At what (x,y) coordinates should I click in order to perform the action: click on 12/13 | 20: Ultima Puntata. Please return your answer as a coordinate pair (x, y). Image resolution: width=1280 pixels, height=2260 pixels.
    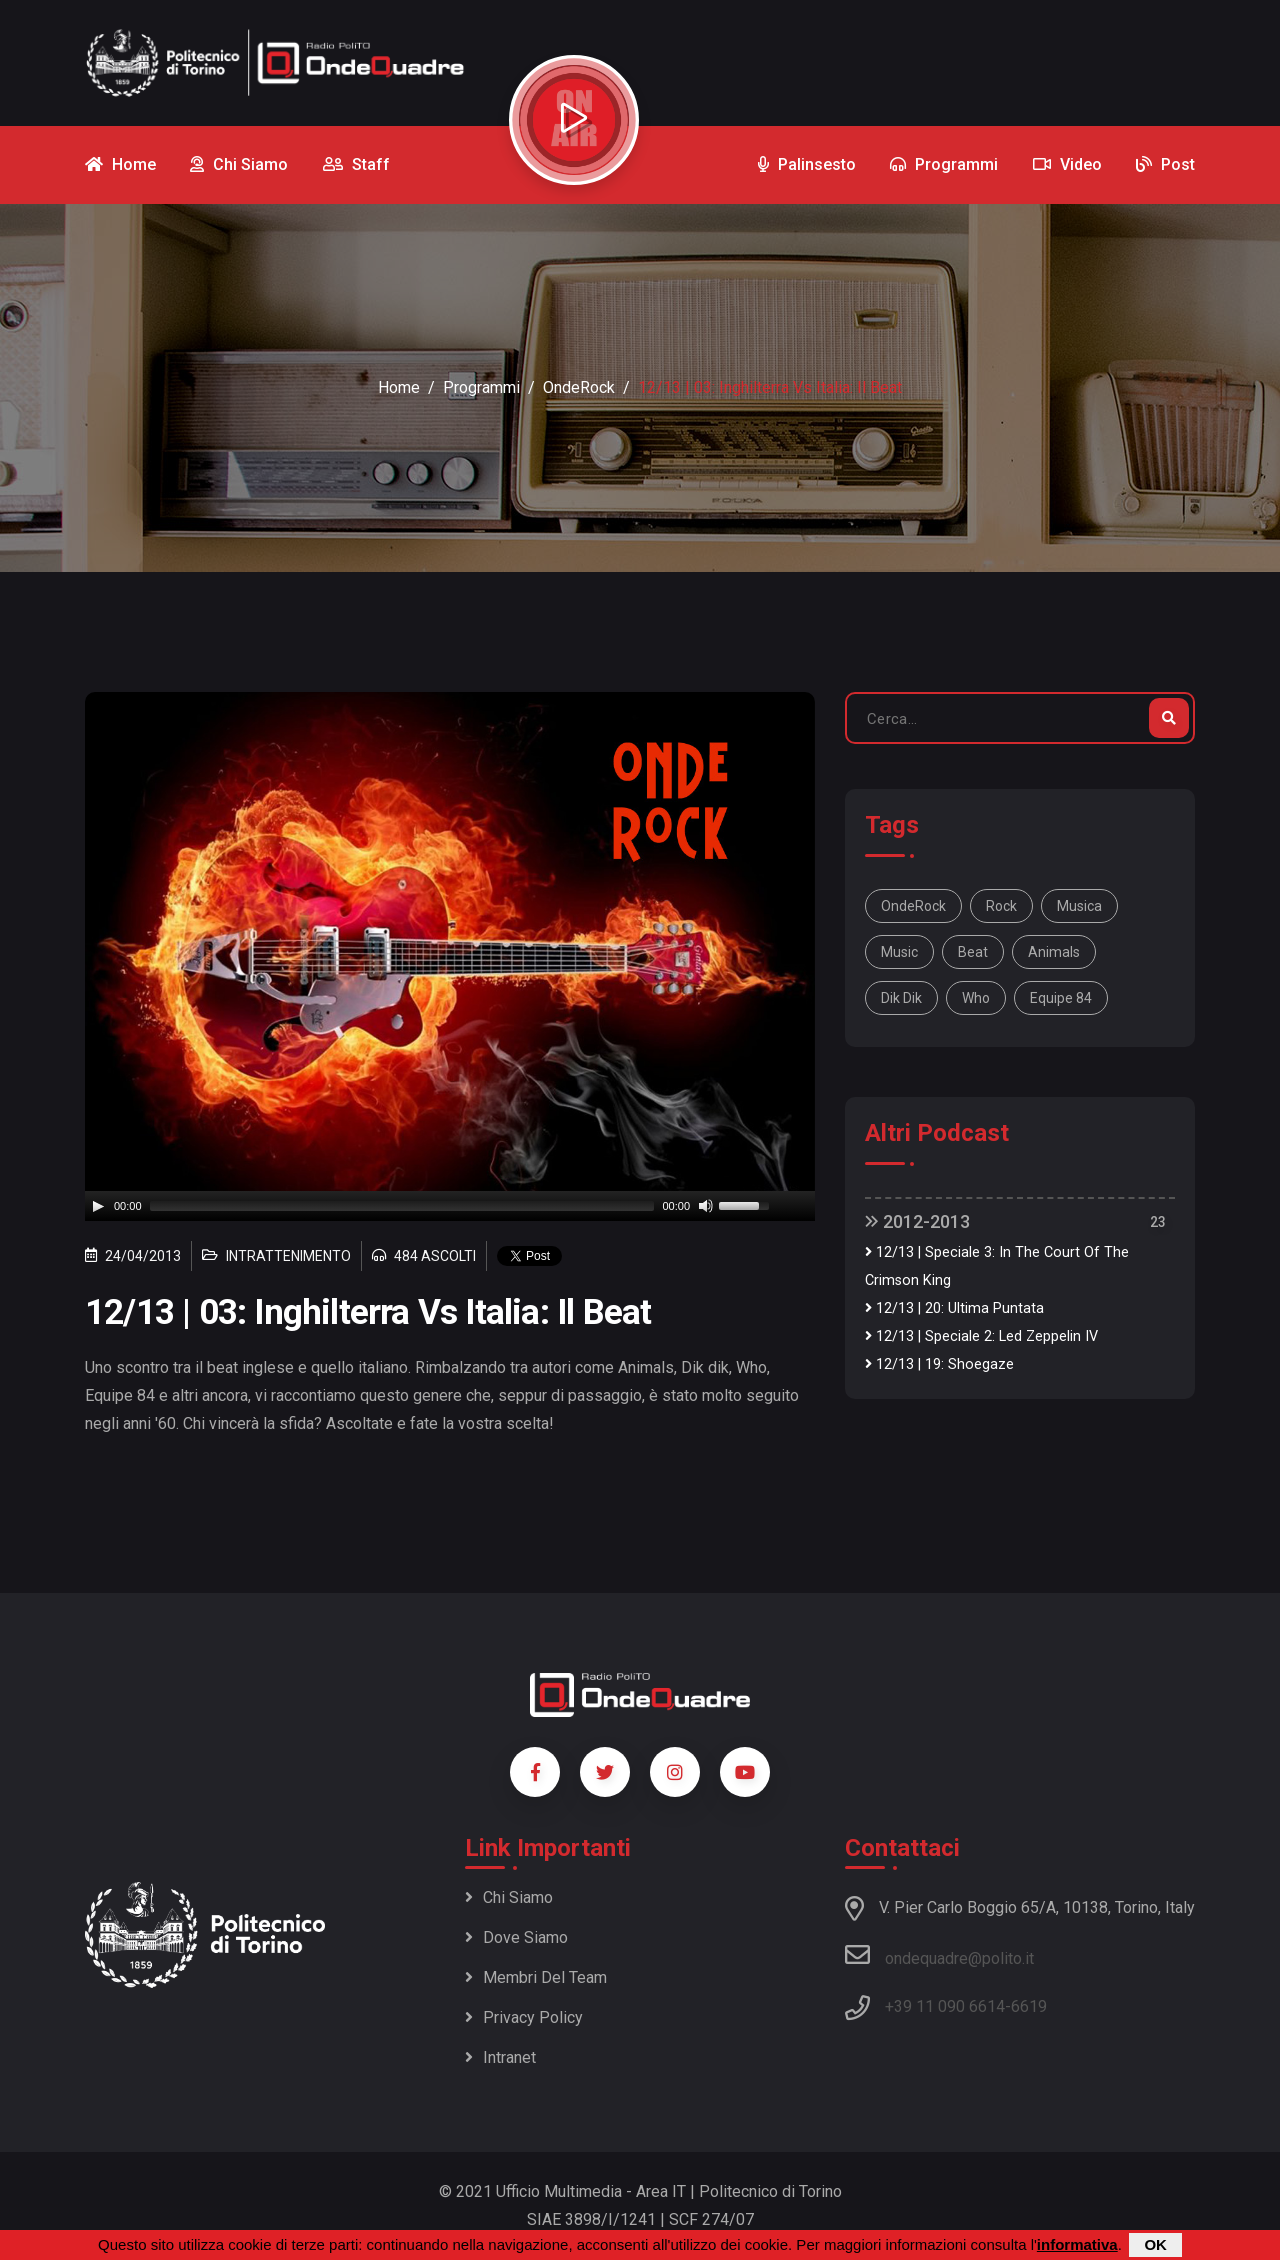
    Looking at the image, I should click on (954, 1308).